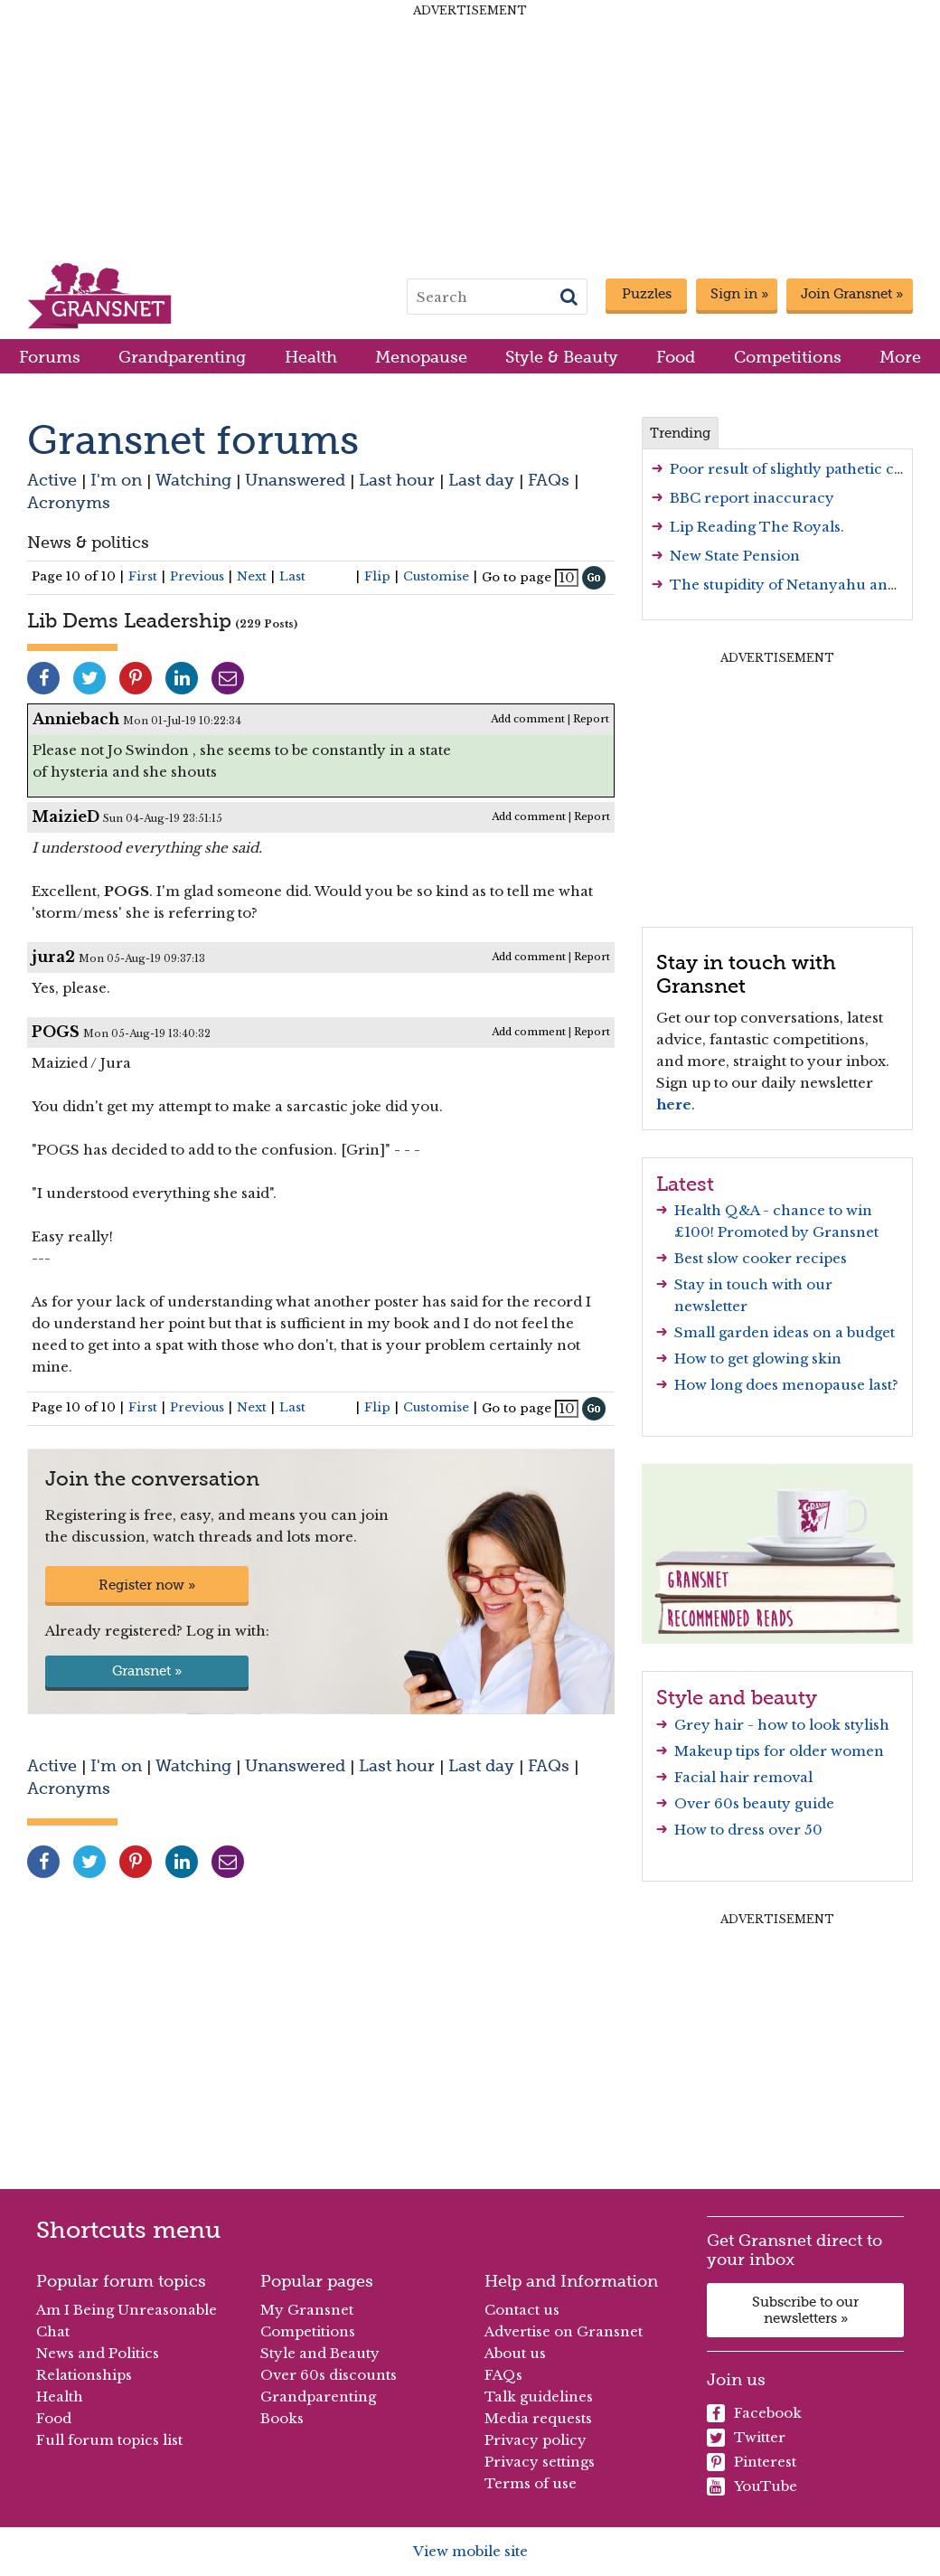  Describe the element at coordinates (673, 1104) in the screenshot. I see `here` at that location.